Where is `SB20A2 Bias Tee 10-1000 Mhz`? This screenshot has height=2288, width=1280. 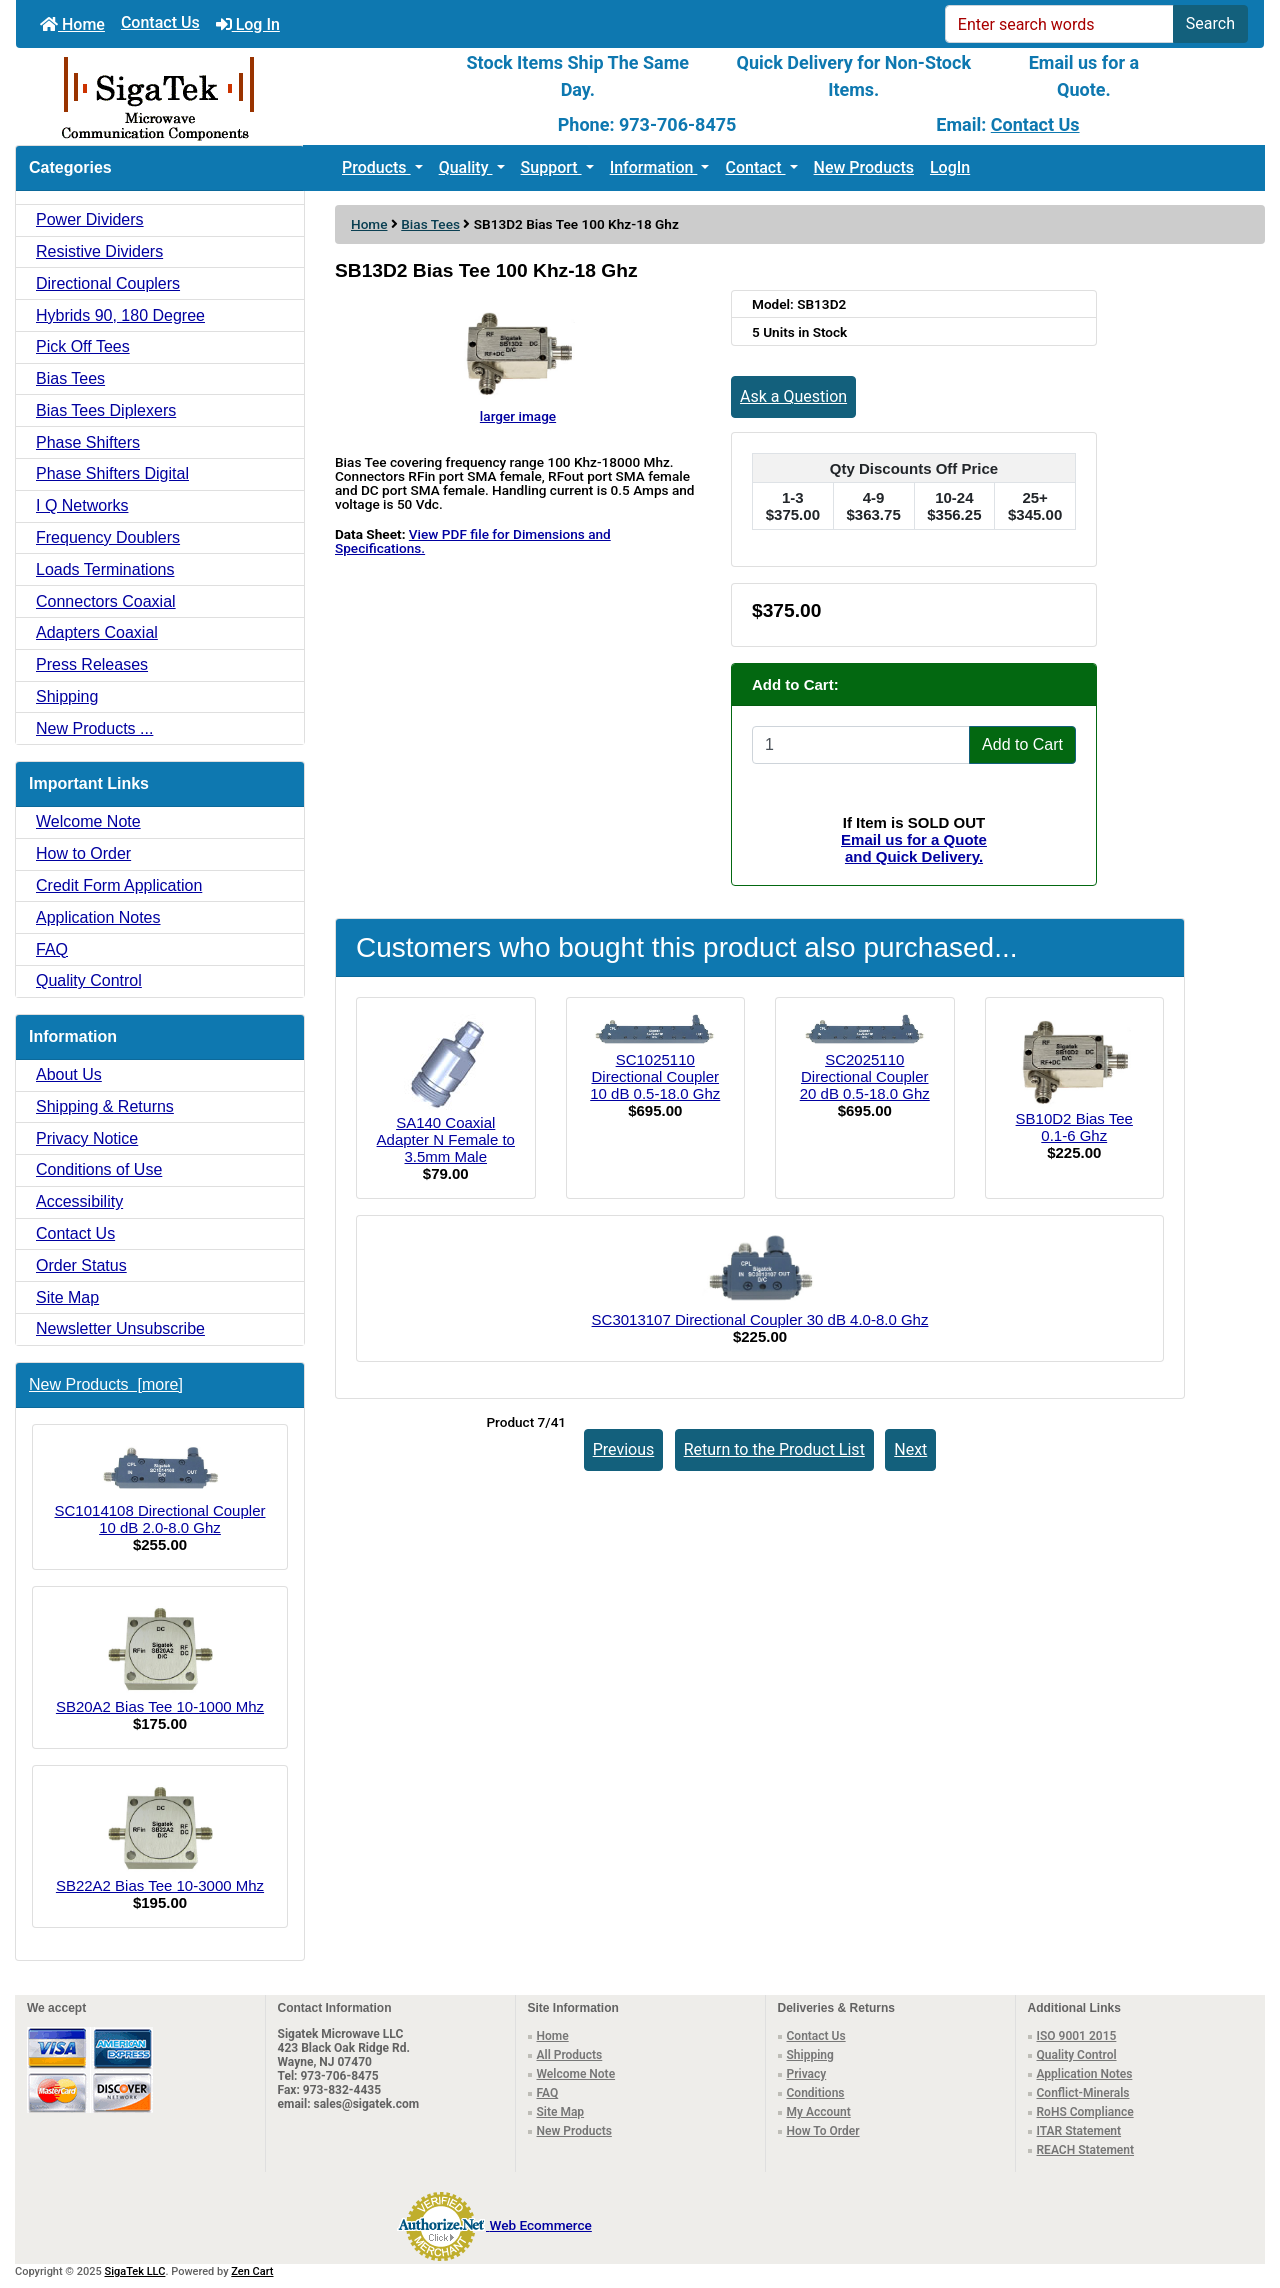 SB20A2 Bias Tee 10-1000 Mhz is located at coordinates (160, 1659).